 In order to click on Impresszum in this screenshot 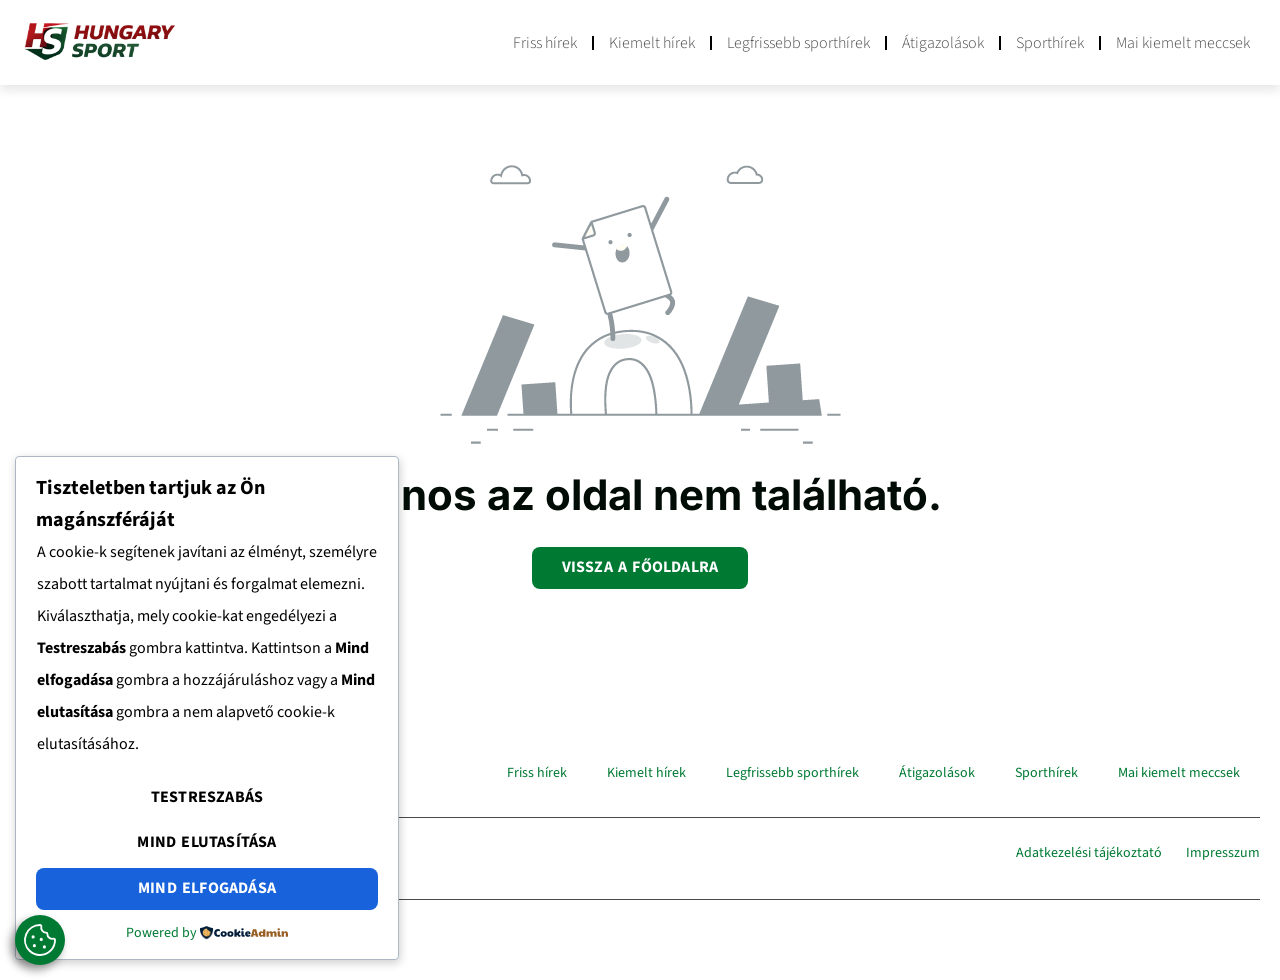, I will do `click(1223, 853)`.